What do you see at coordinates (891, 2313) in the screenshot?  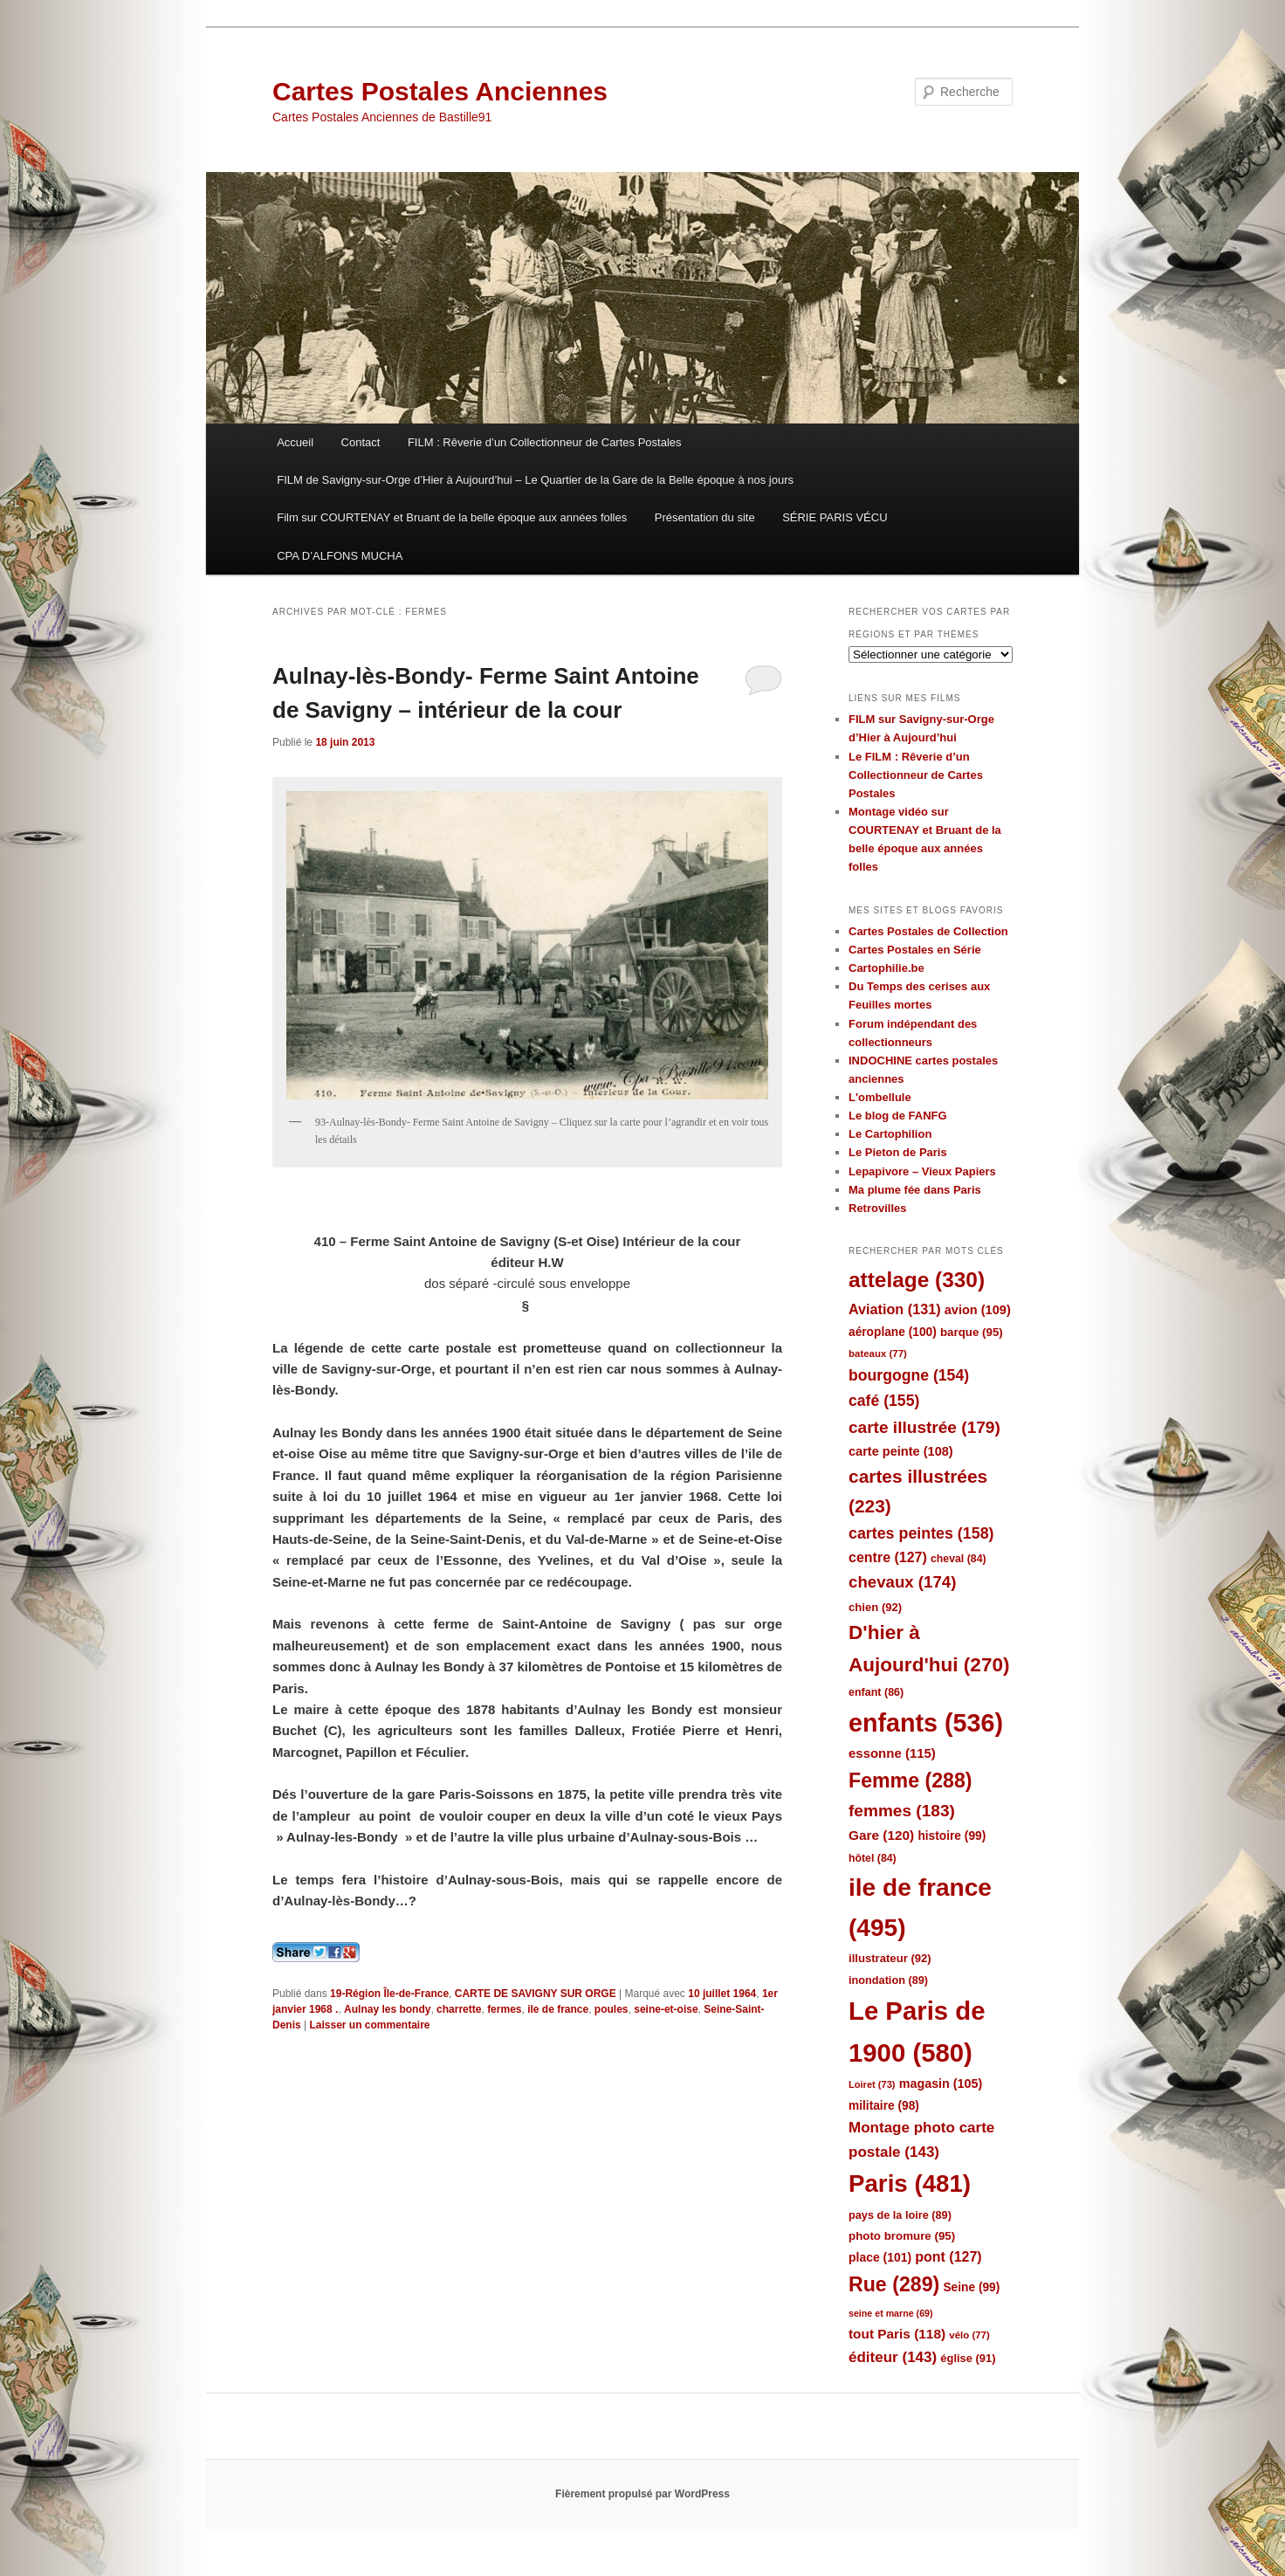 I see `seine et marne [seine et marne (69 éléments)]` at bounding box center [891, 2313].